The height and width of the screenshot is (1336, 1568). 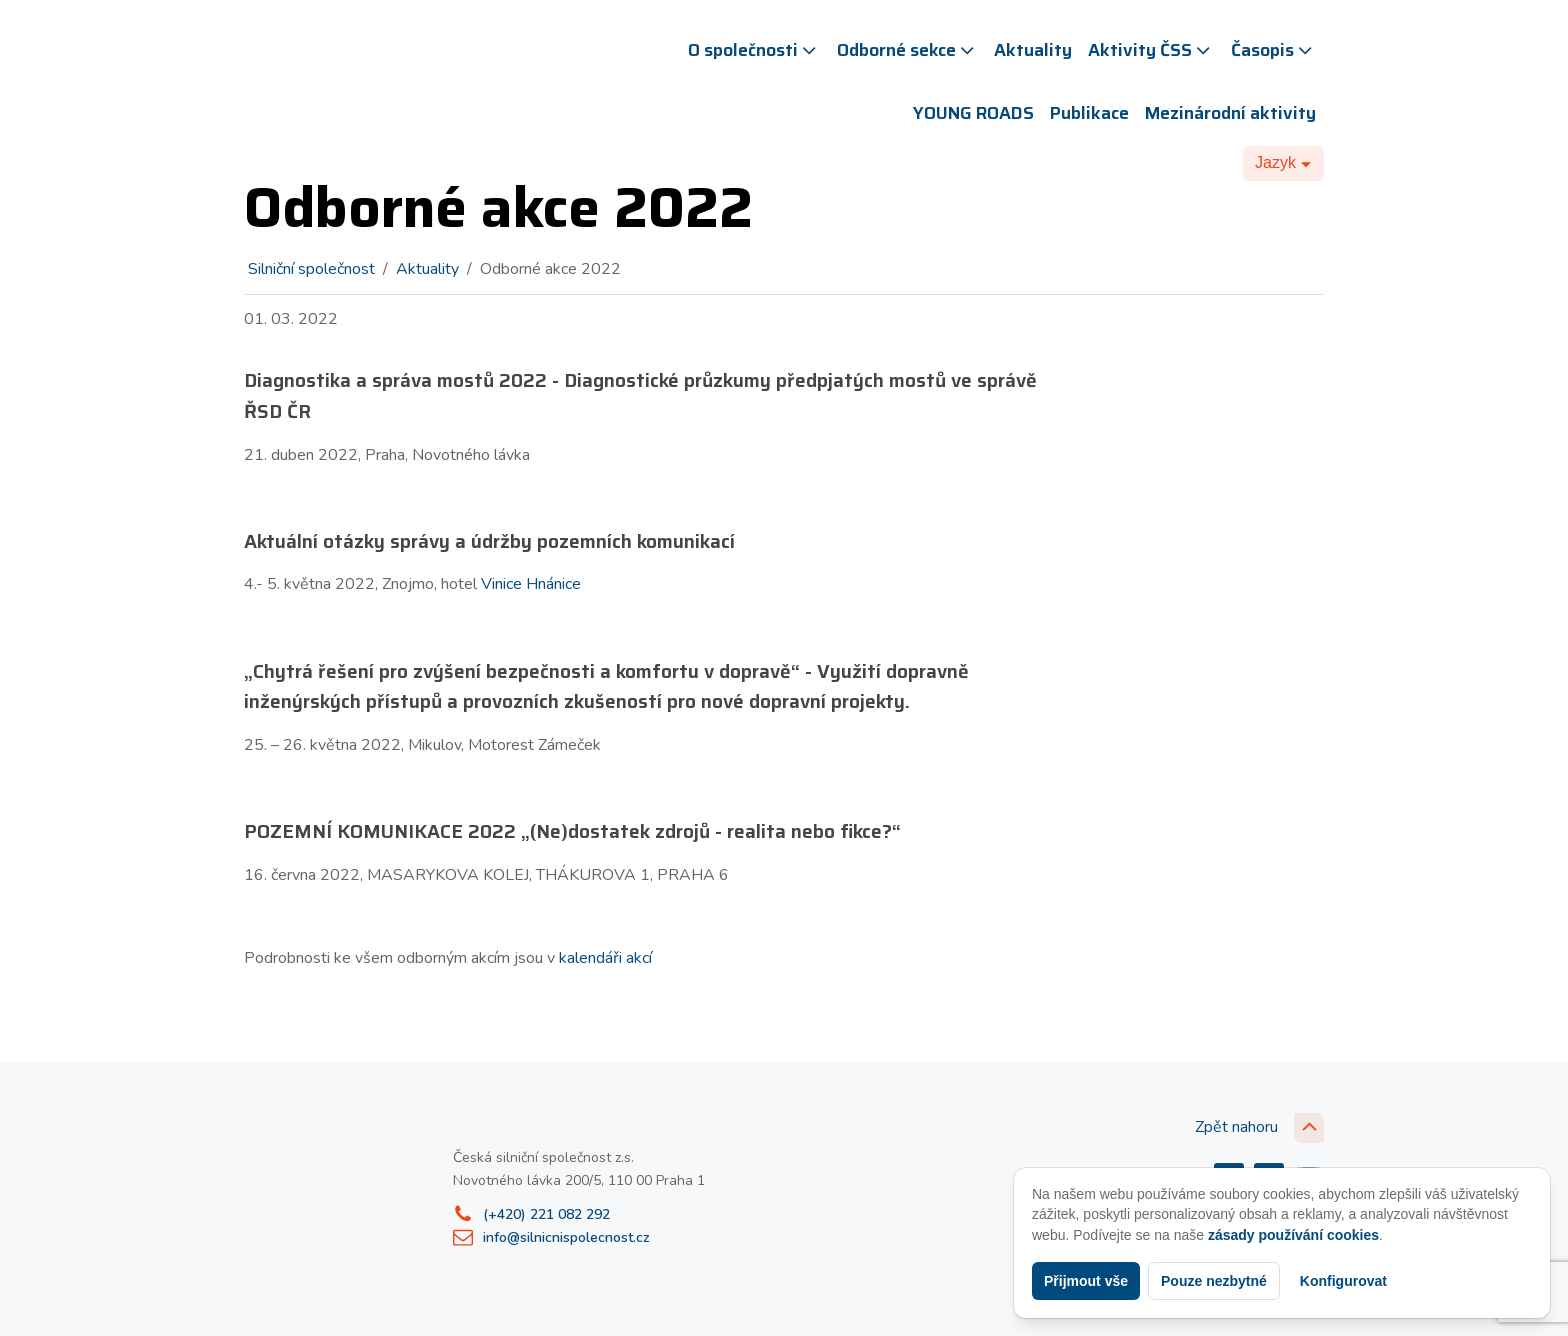 I want to click on YOUNG ROADS, so click(x=973, y=113).